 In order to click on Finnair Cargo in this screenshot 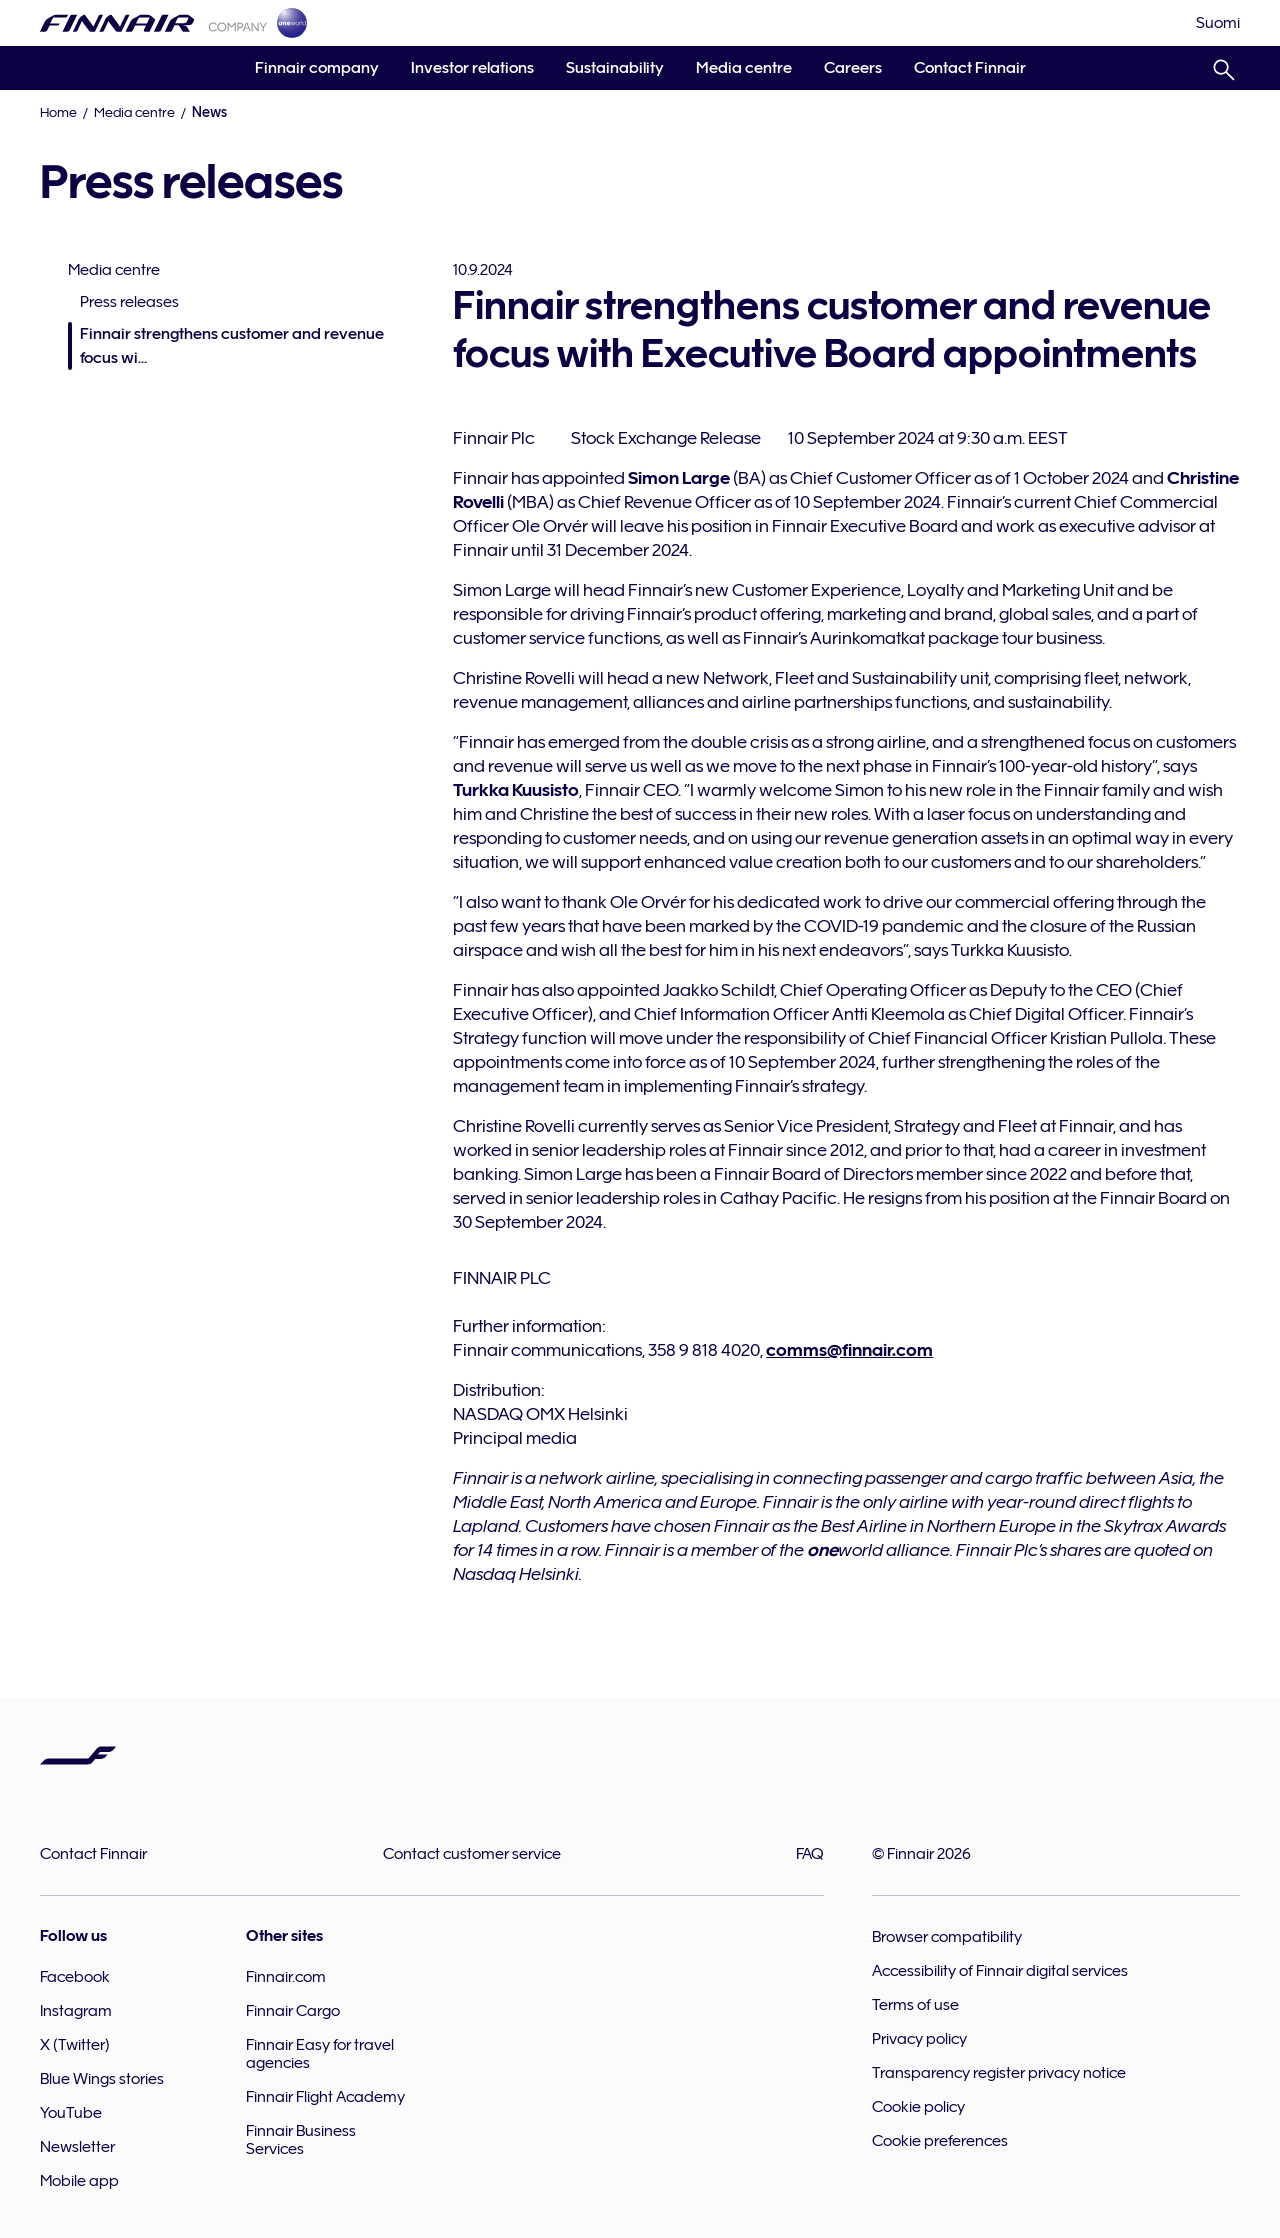, I will do `click(293, 2011)`.